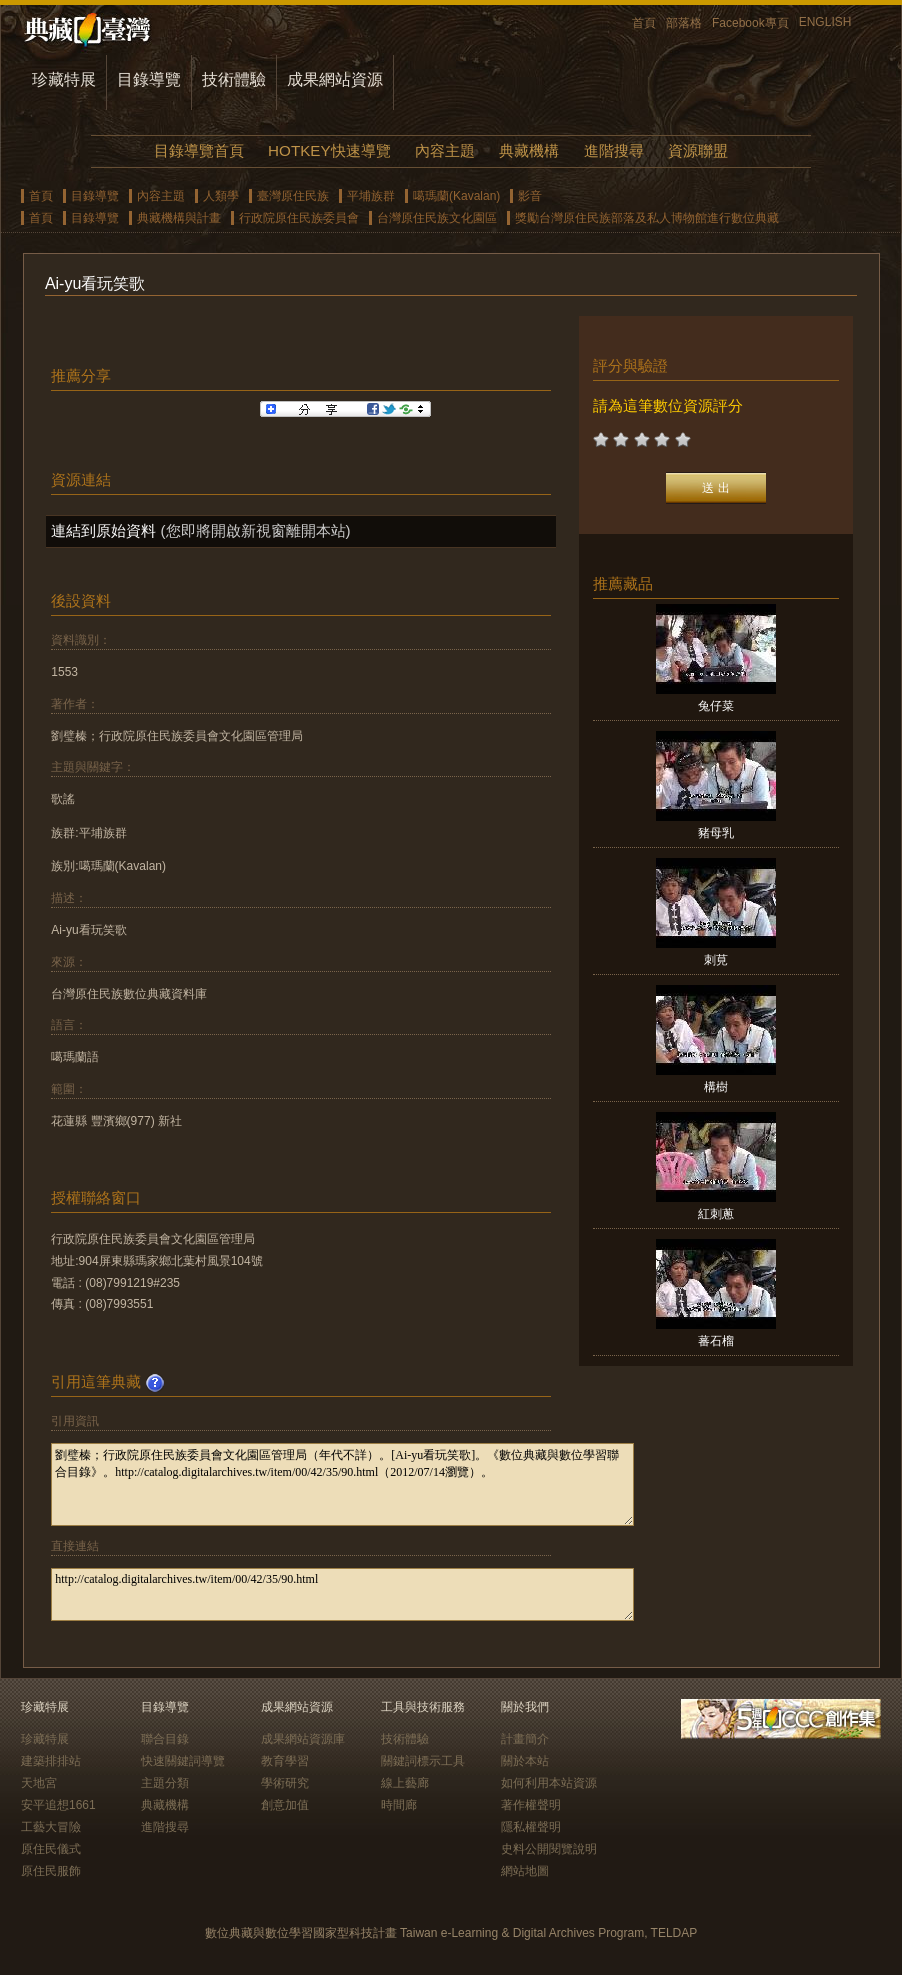 The image size is (902, 1975). Describe the element at coordinates (437, 218) in the screenshot. I see `台灣原住民族文化園區` at that location.